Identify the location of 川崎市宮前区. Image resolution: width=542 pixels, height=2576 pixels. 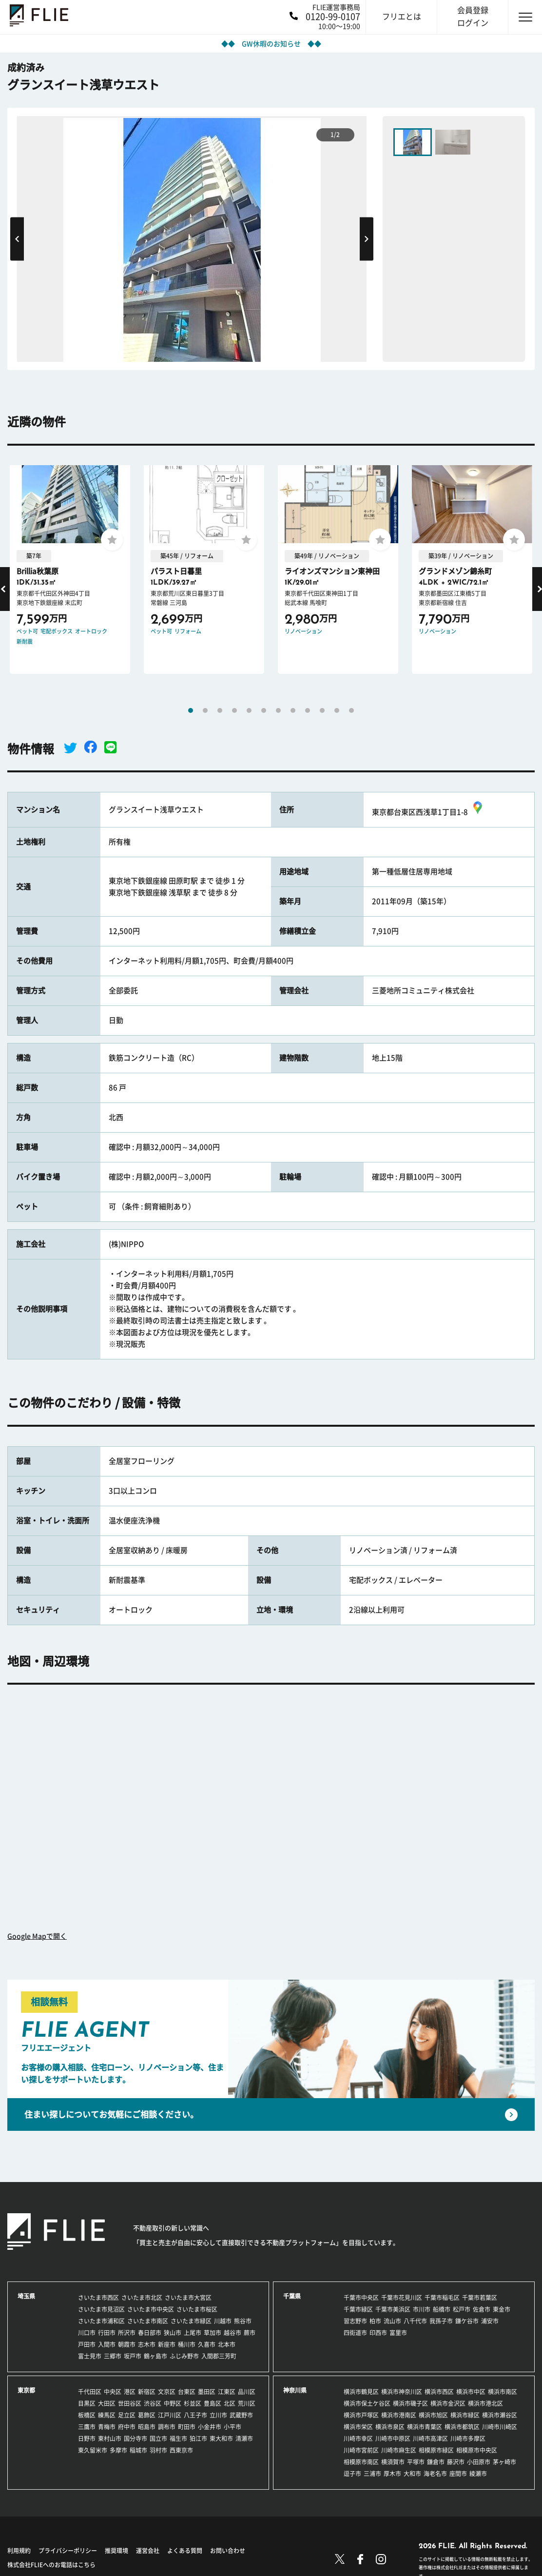
(361, 2450).